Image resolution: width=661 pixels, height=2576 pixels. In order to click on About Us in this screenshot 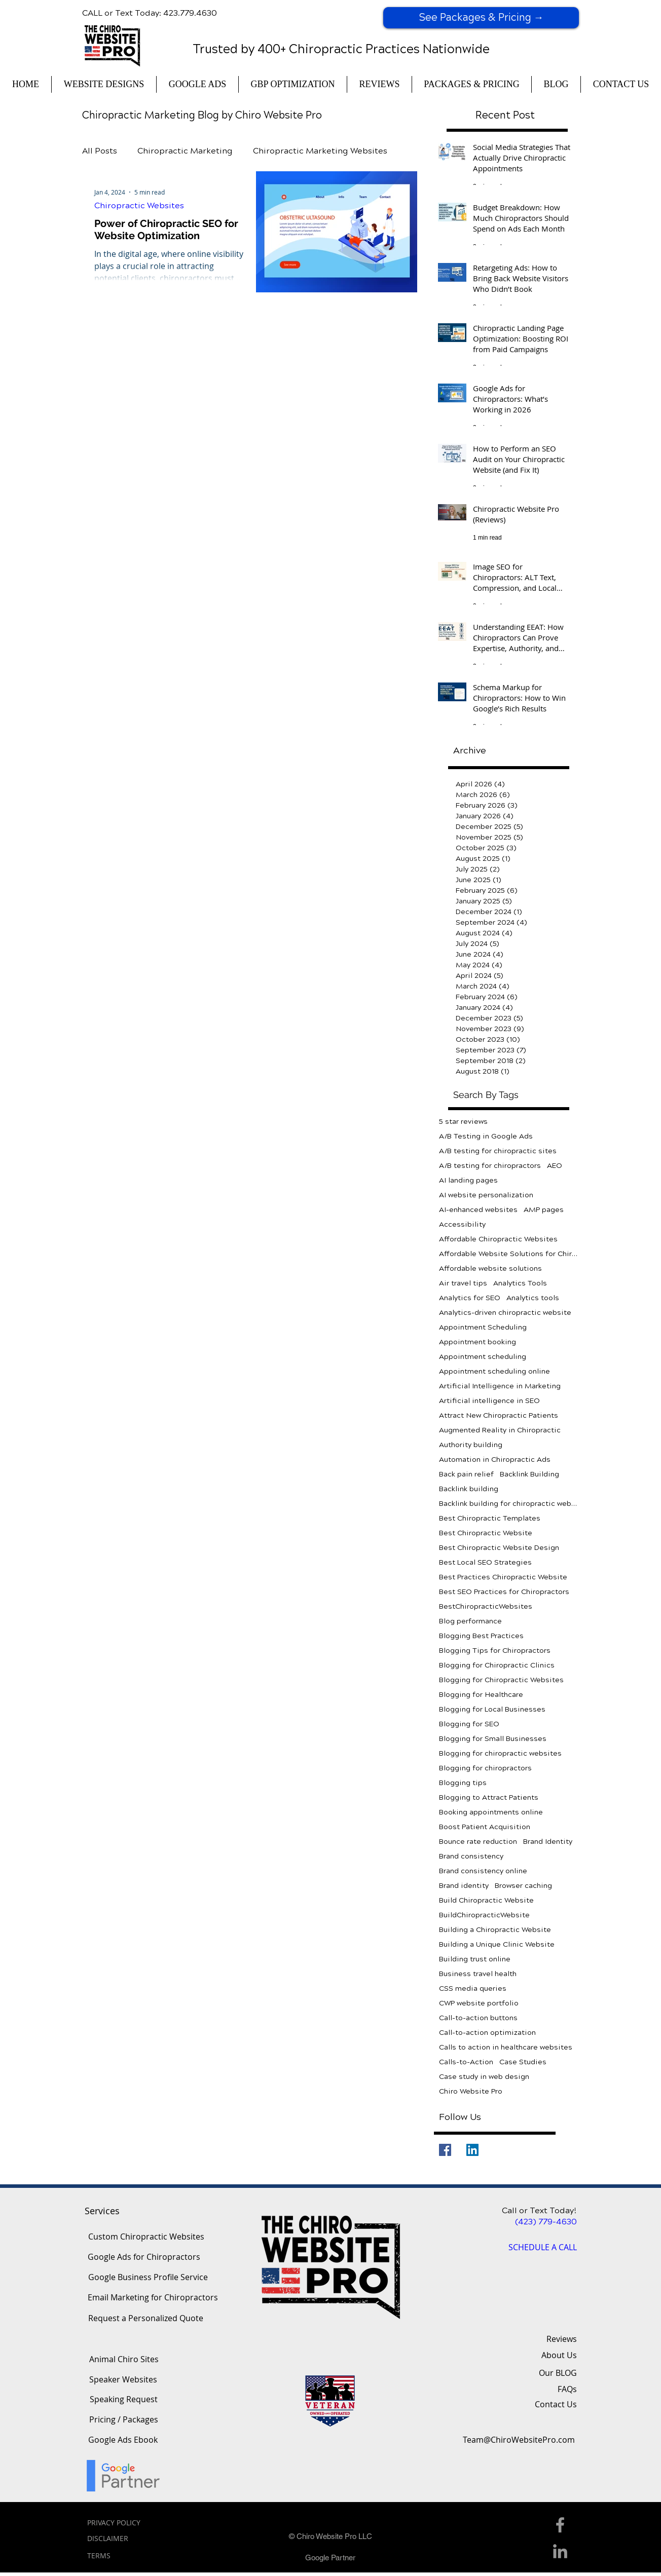, I will do `click(559, 2355)`.